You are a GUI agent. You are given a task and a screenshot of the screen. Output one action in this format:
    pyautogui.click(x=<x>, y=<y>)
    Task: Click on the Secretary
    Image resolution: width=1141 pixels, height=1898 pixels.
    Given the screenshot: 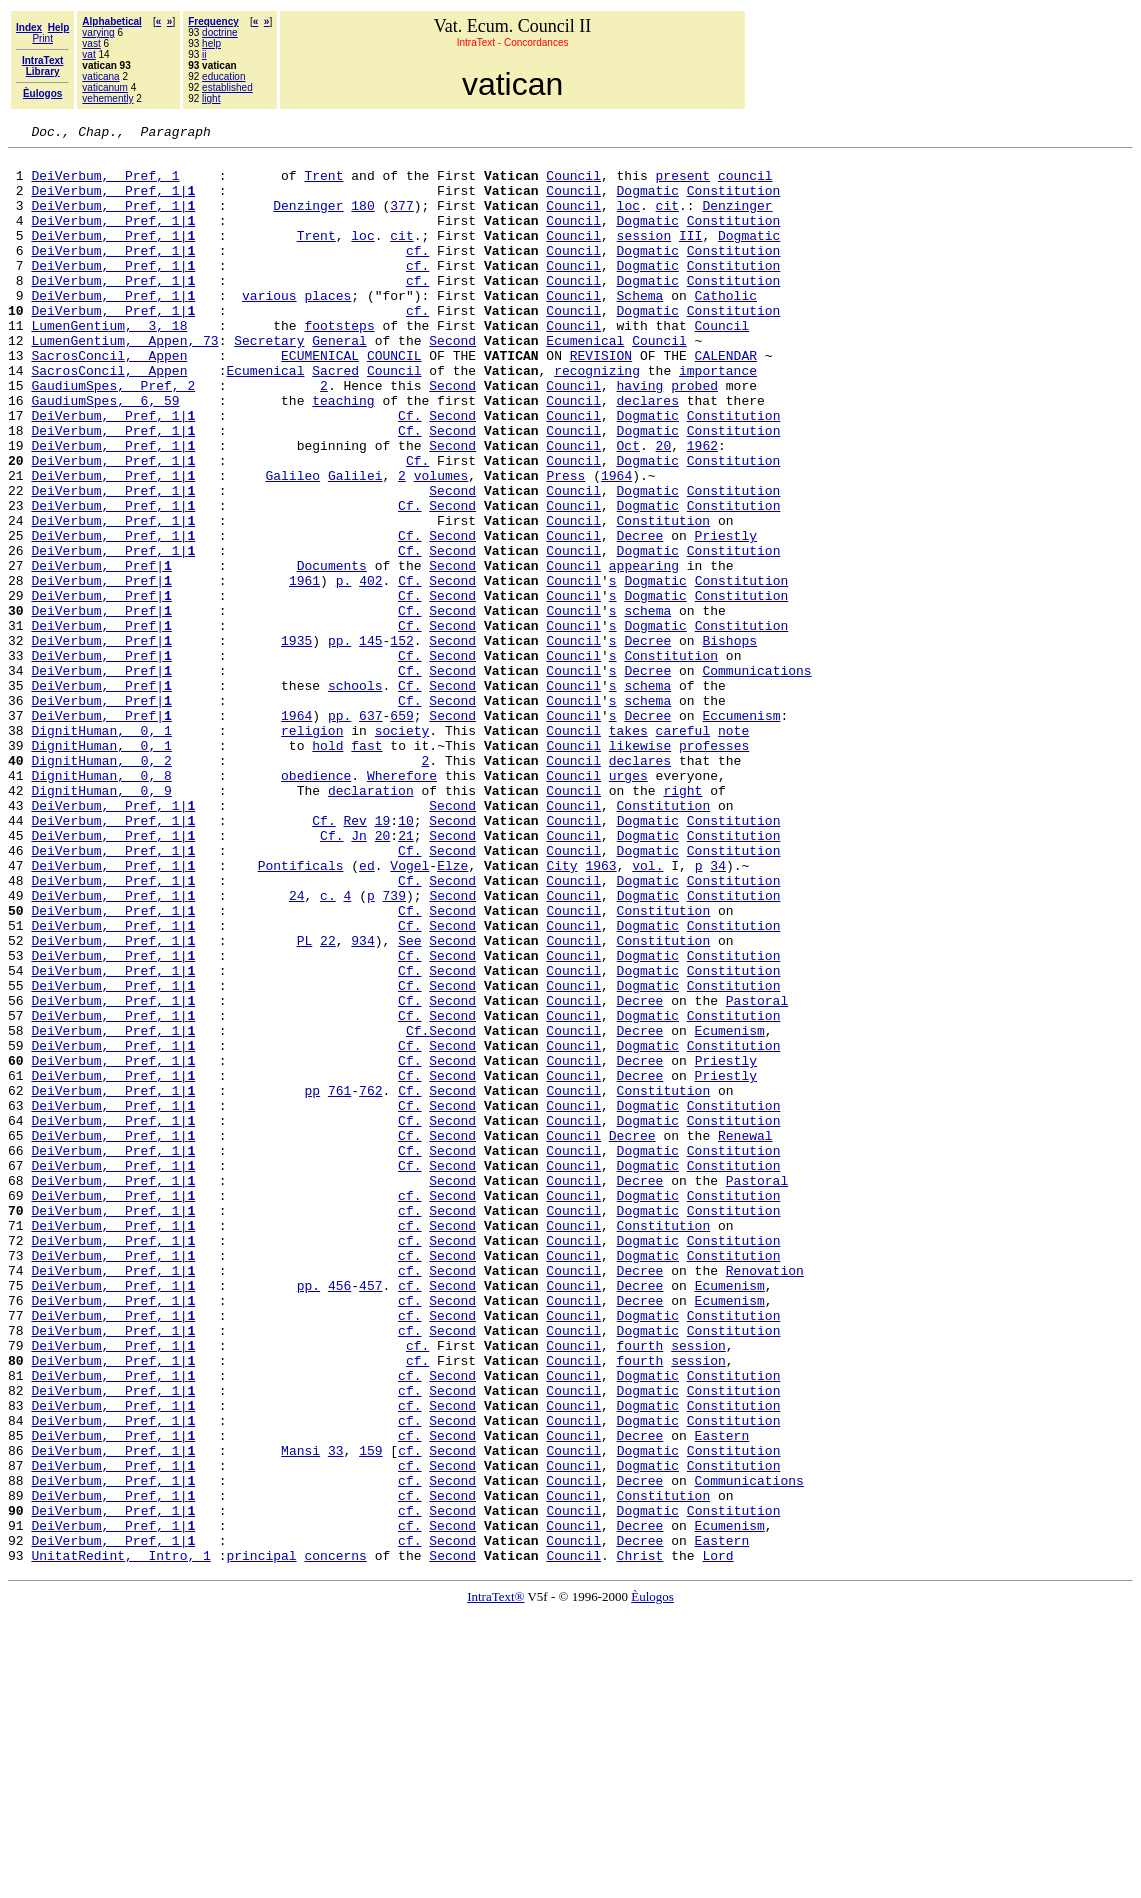 What is the action you would take?
    pyautogui.click(x=269, y=382)
    